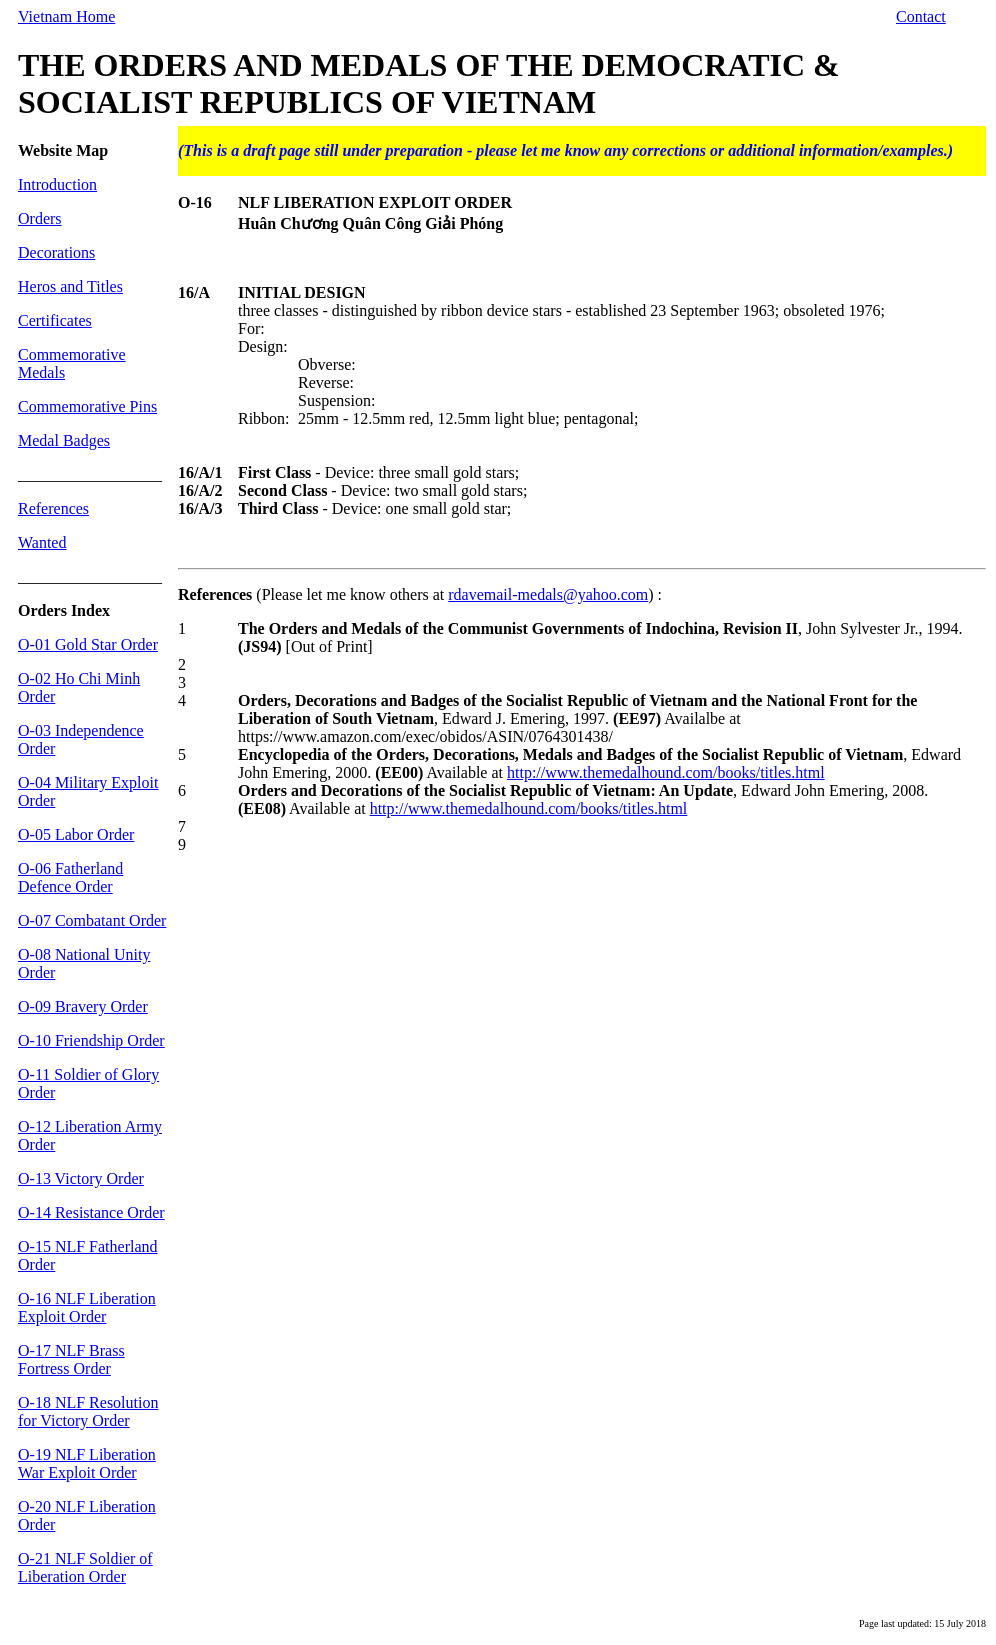 The width and height of the screenshot is (996, 1645). What do you see at coordinates (83, 1006) in the screenshot?
I see `O-09 Bravery Order` at bounding box center [83, 1006].